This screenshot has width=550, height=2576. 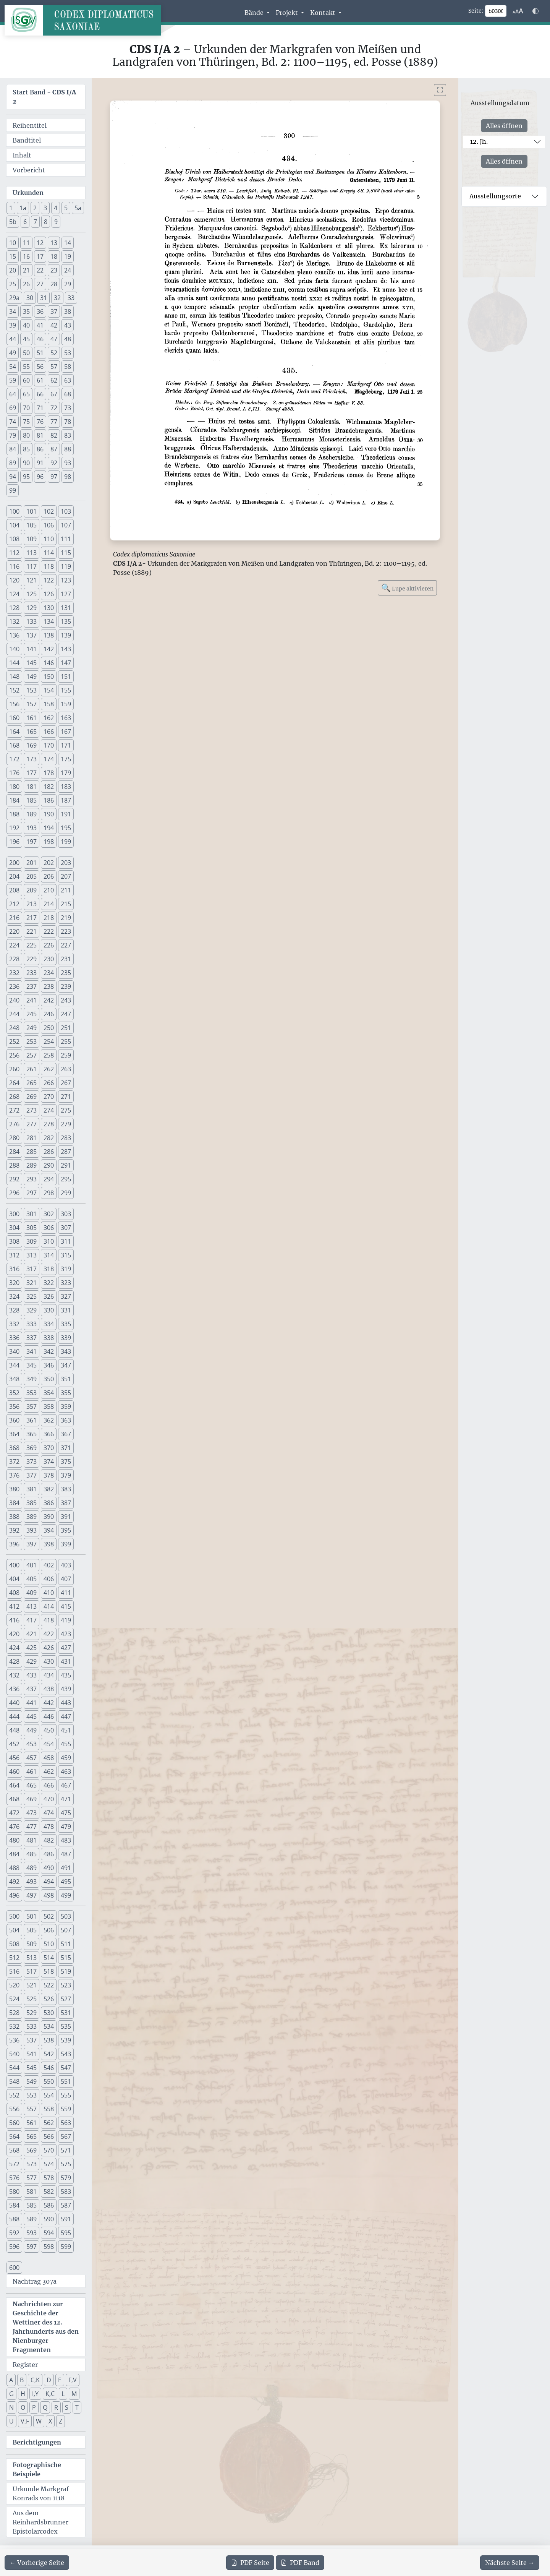 I want to click on 551 [button], so click(x=66, y=2081).